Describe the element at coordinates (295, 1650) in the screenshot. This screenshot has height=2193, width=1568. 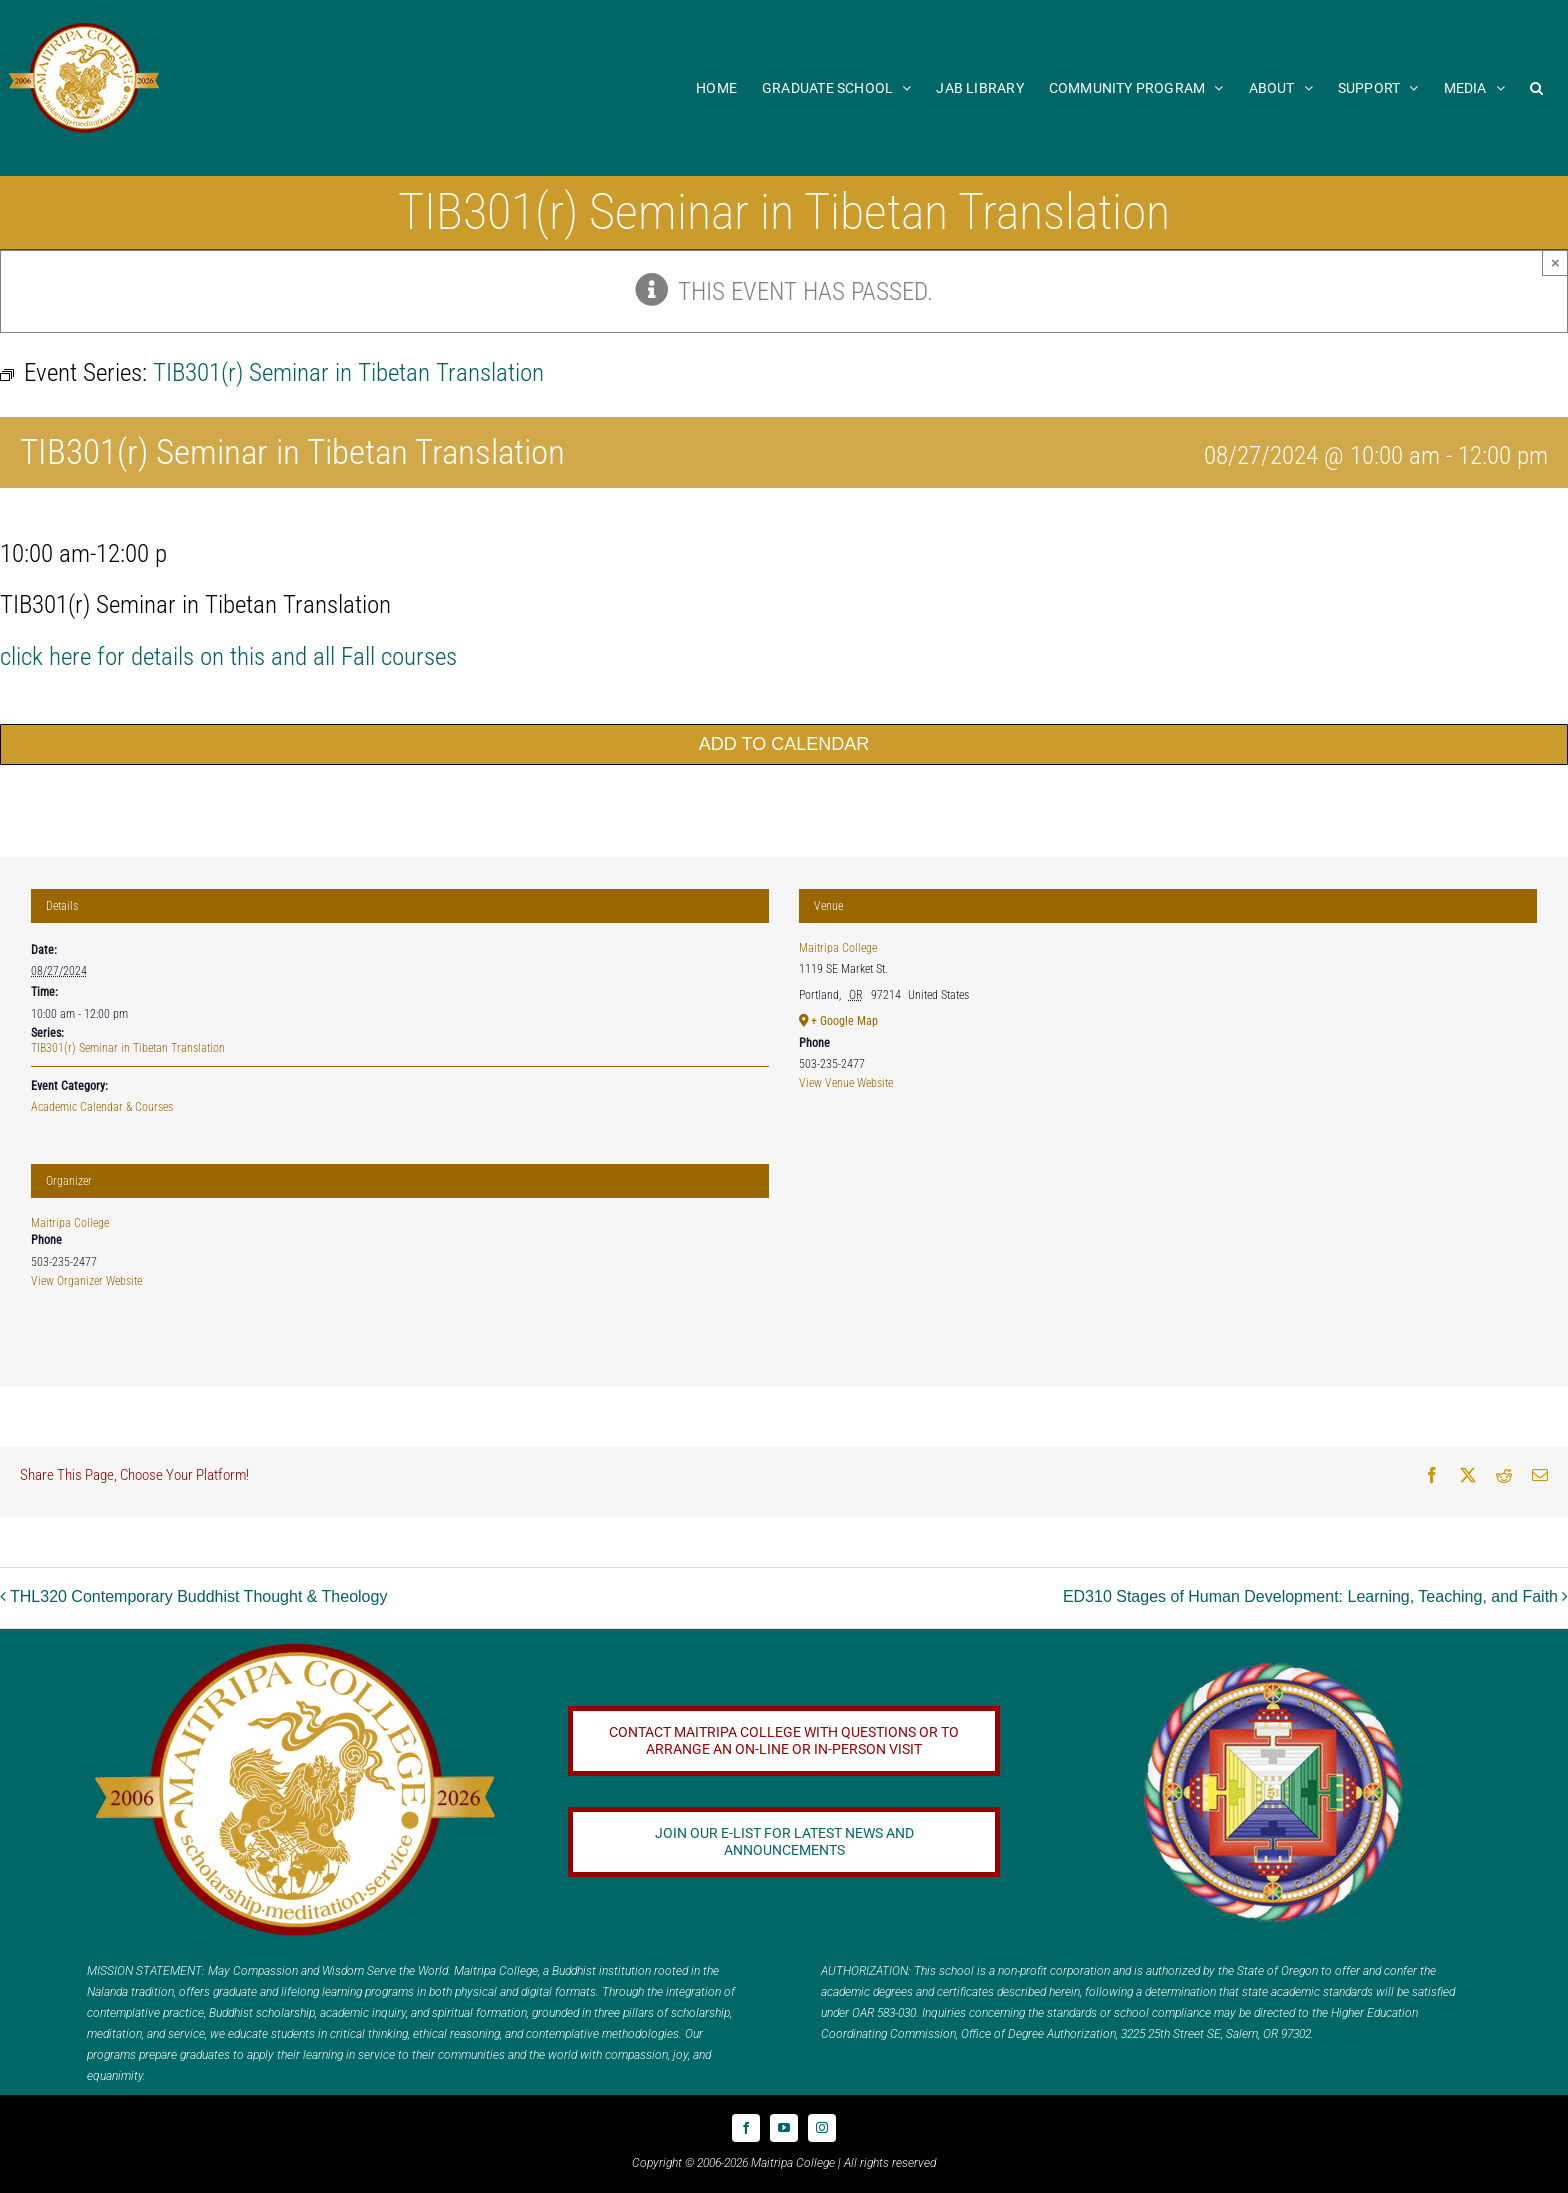
I see `[20 year logo]` at that location.